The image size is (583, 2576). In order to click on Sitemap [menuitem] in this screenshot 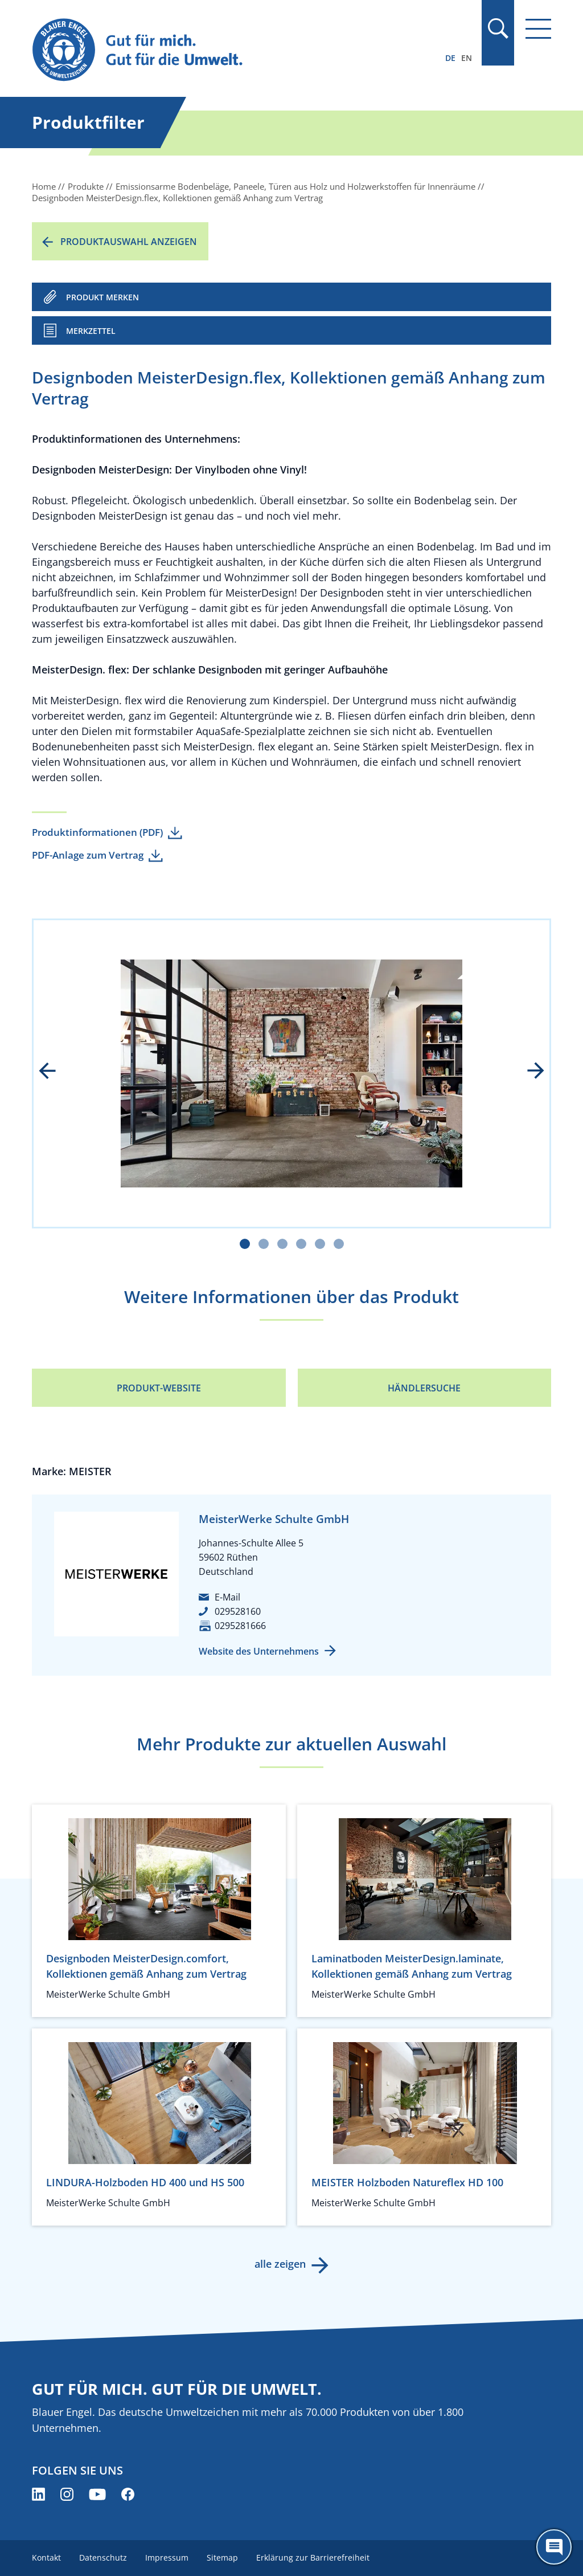, I will do `click(222, 2557)`.